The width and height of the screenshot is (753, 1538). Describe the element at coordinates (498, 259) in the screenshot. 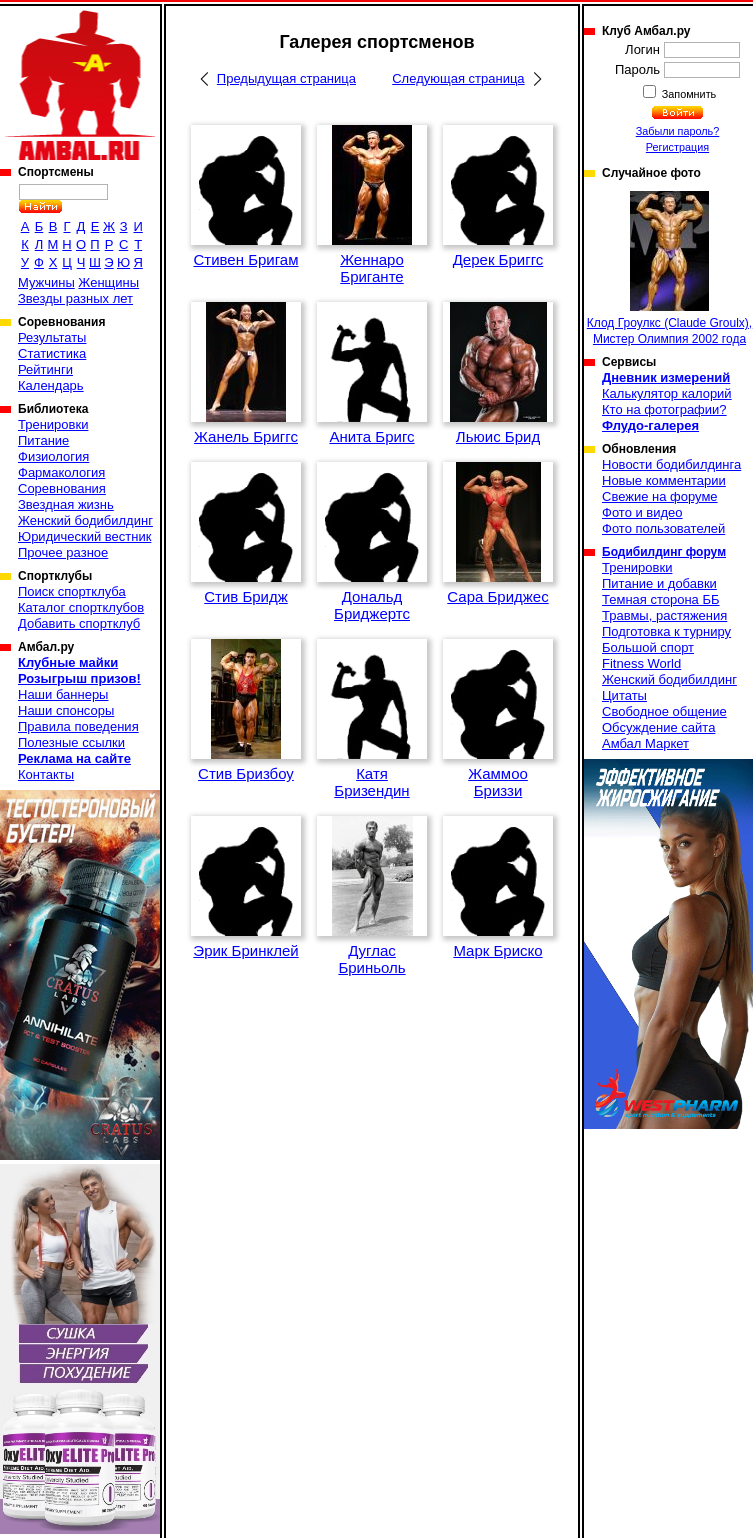

I see `Дерек Бриггс` at that location.